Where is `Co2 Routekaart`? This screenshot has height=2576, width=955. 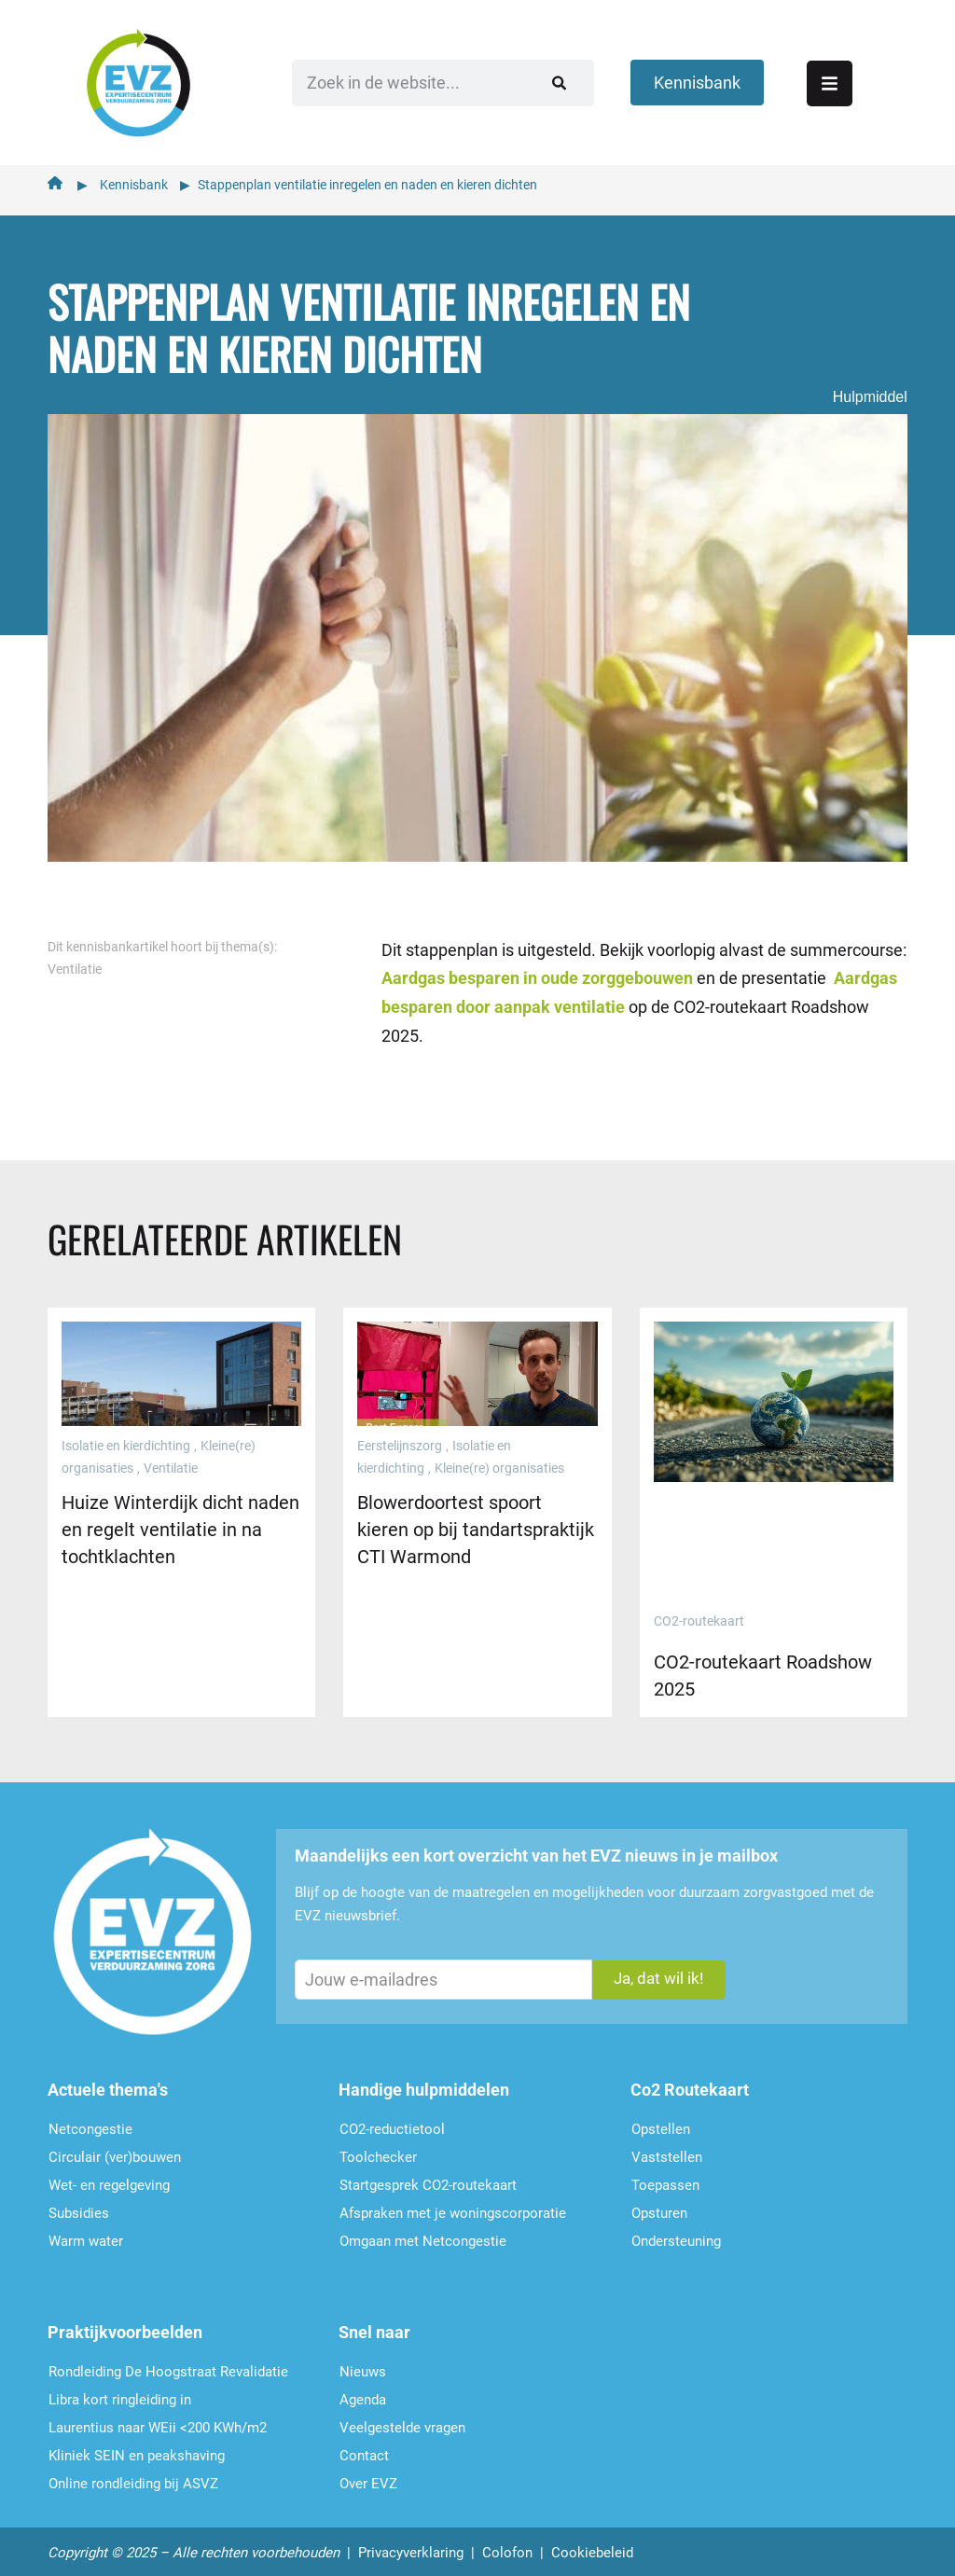
Co2 Routekaart is located at coordinates (689, 2083).